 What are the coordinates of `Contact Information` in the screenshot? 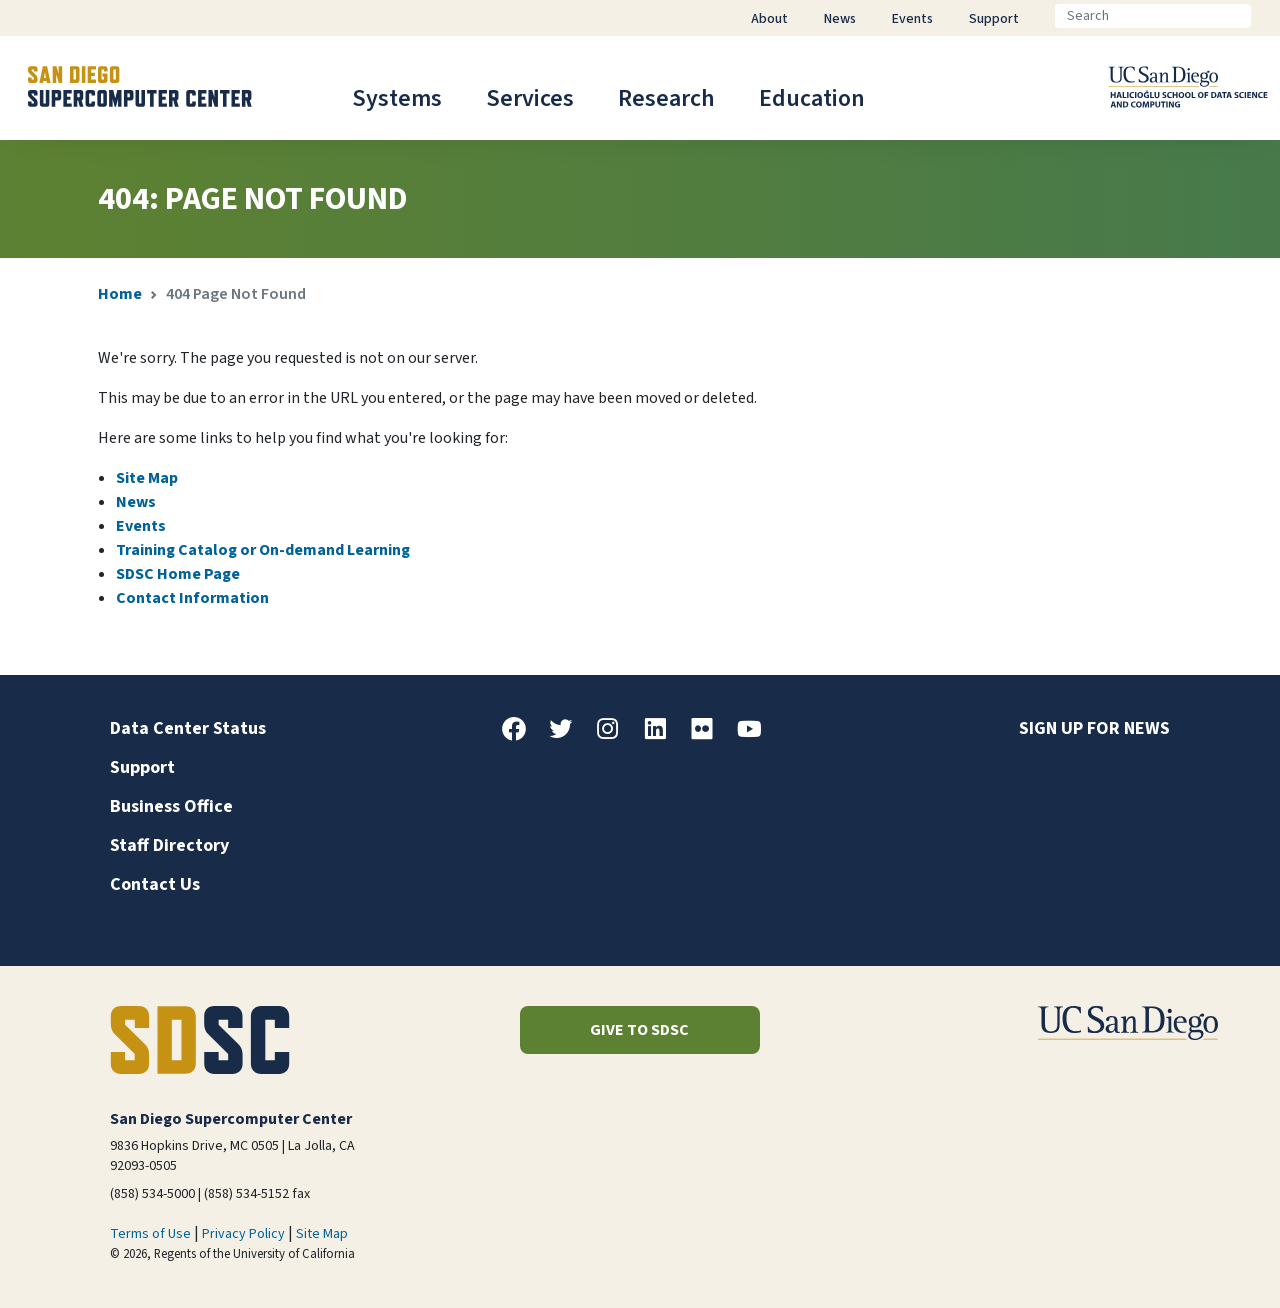 It's located at (192, 598).